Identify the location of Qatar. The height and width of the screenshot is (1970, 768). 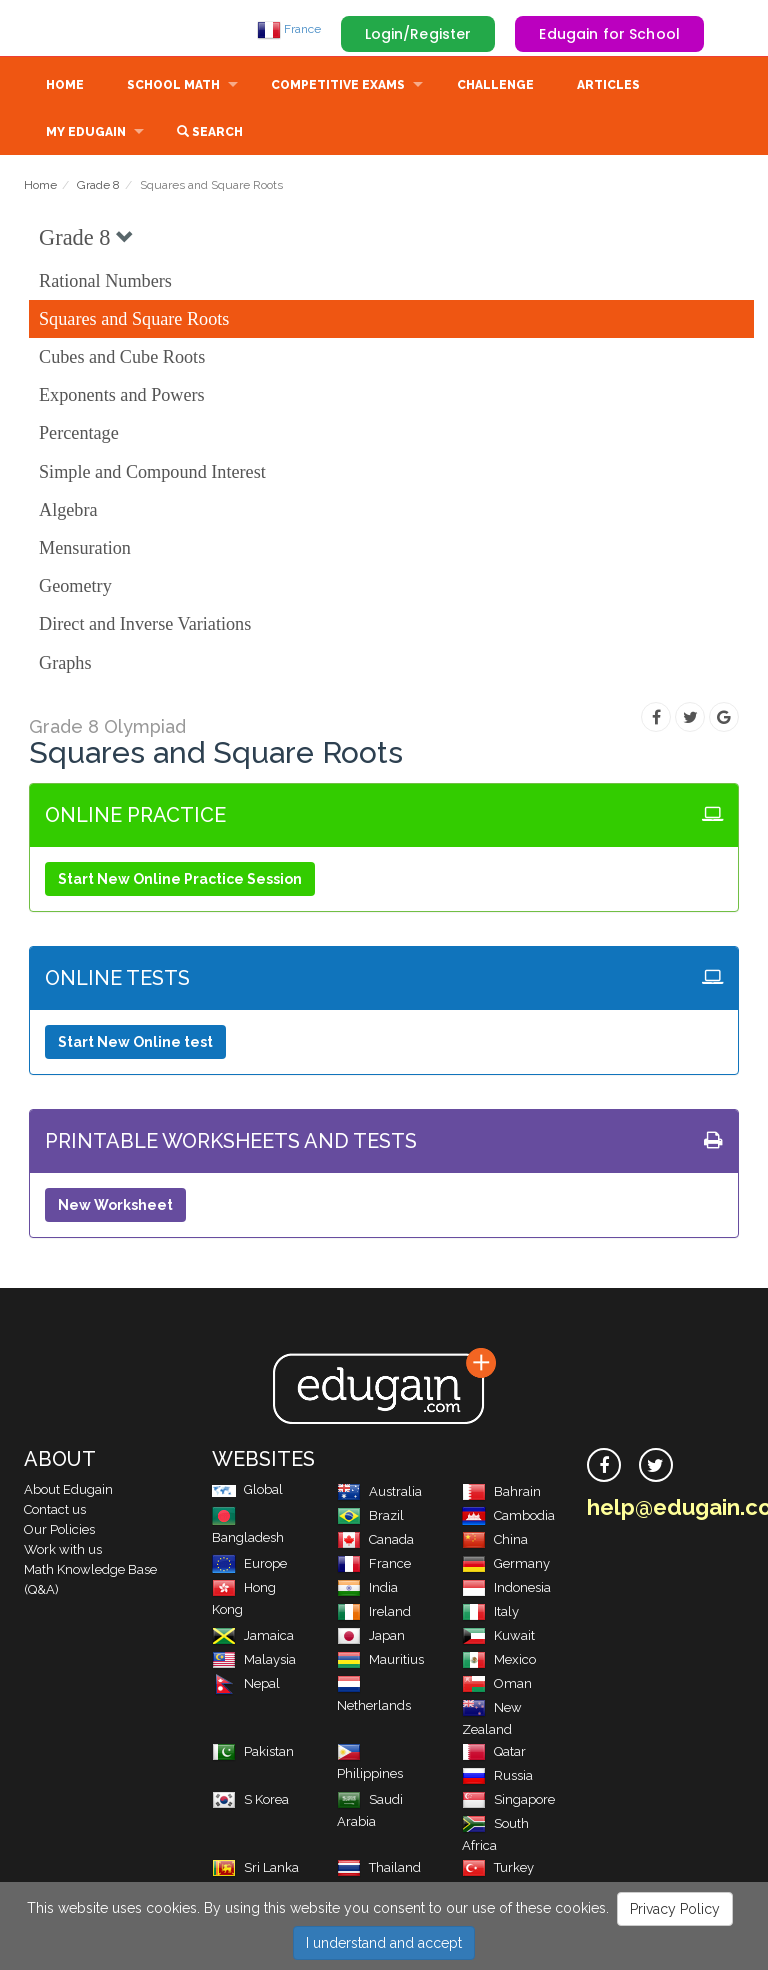
(494, 1753).